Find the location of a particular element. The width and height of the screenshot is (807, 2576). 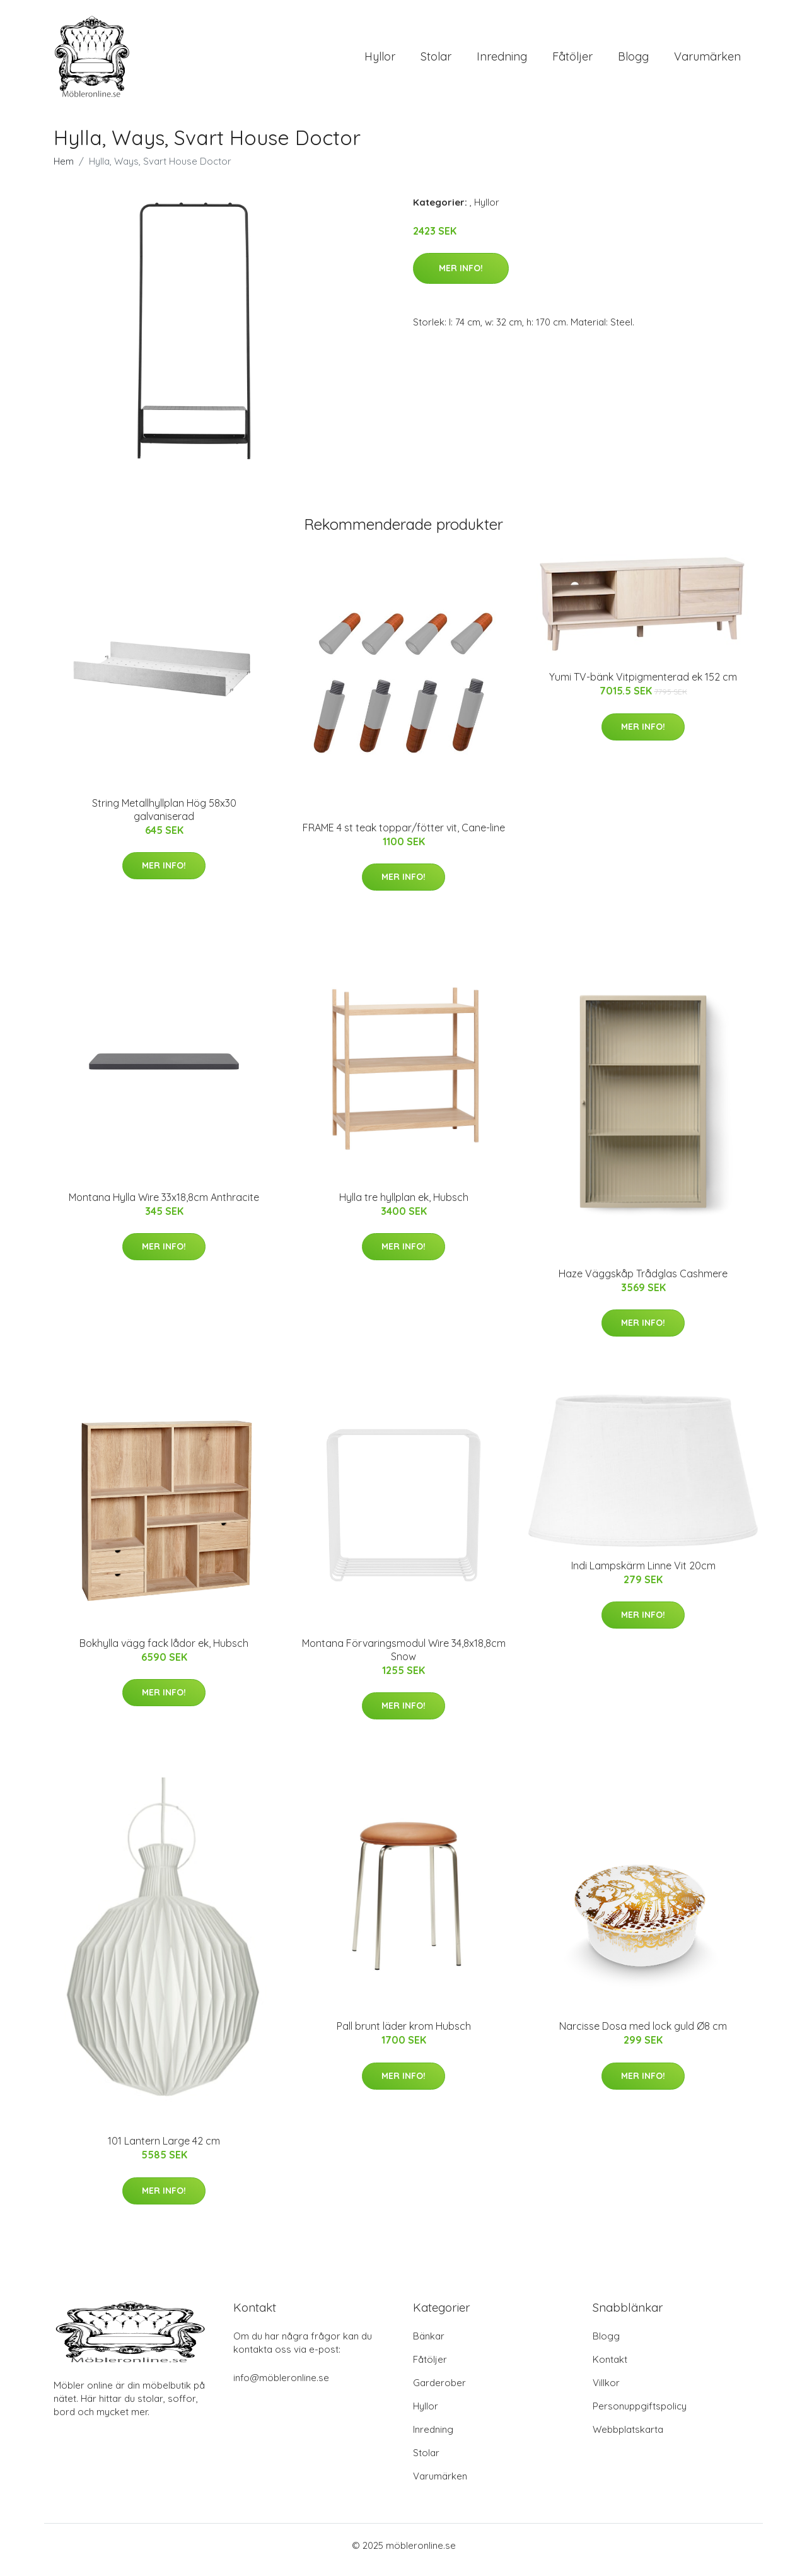

String Metallhyllplan Hög 58x30 galvaniserad is located at coordinates (164, 818).